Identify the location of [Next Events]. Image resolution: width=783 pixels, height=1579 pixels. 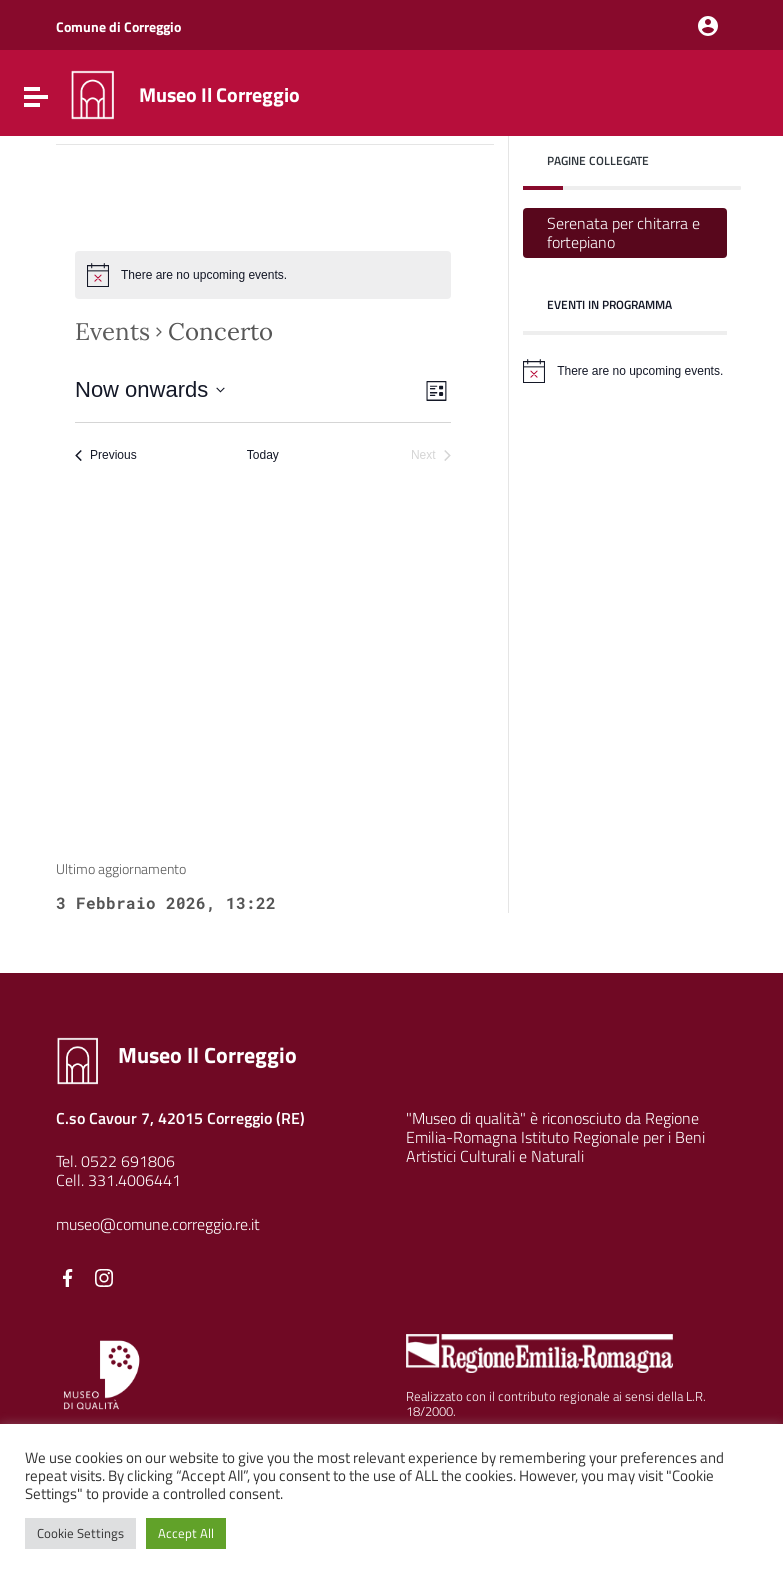
(431, 455).